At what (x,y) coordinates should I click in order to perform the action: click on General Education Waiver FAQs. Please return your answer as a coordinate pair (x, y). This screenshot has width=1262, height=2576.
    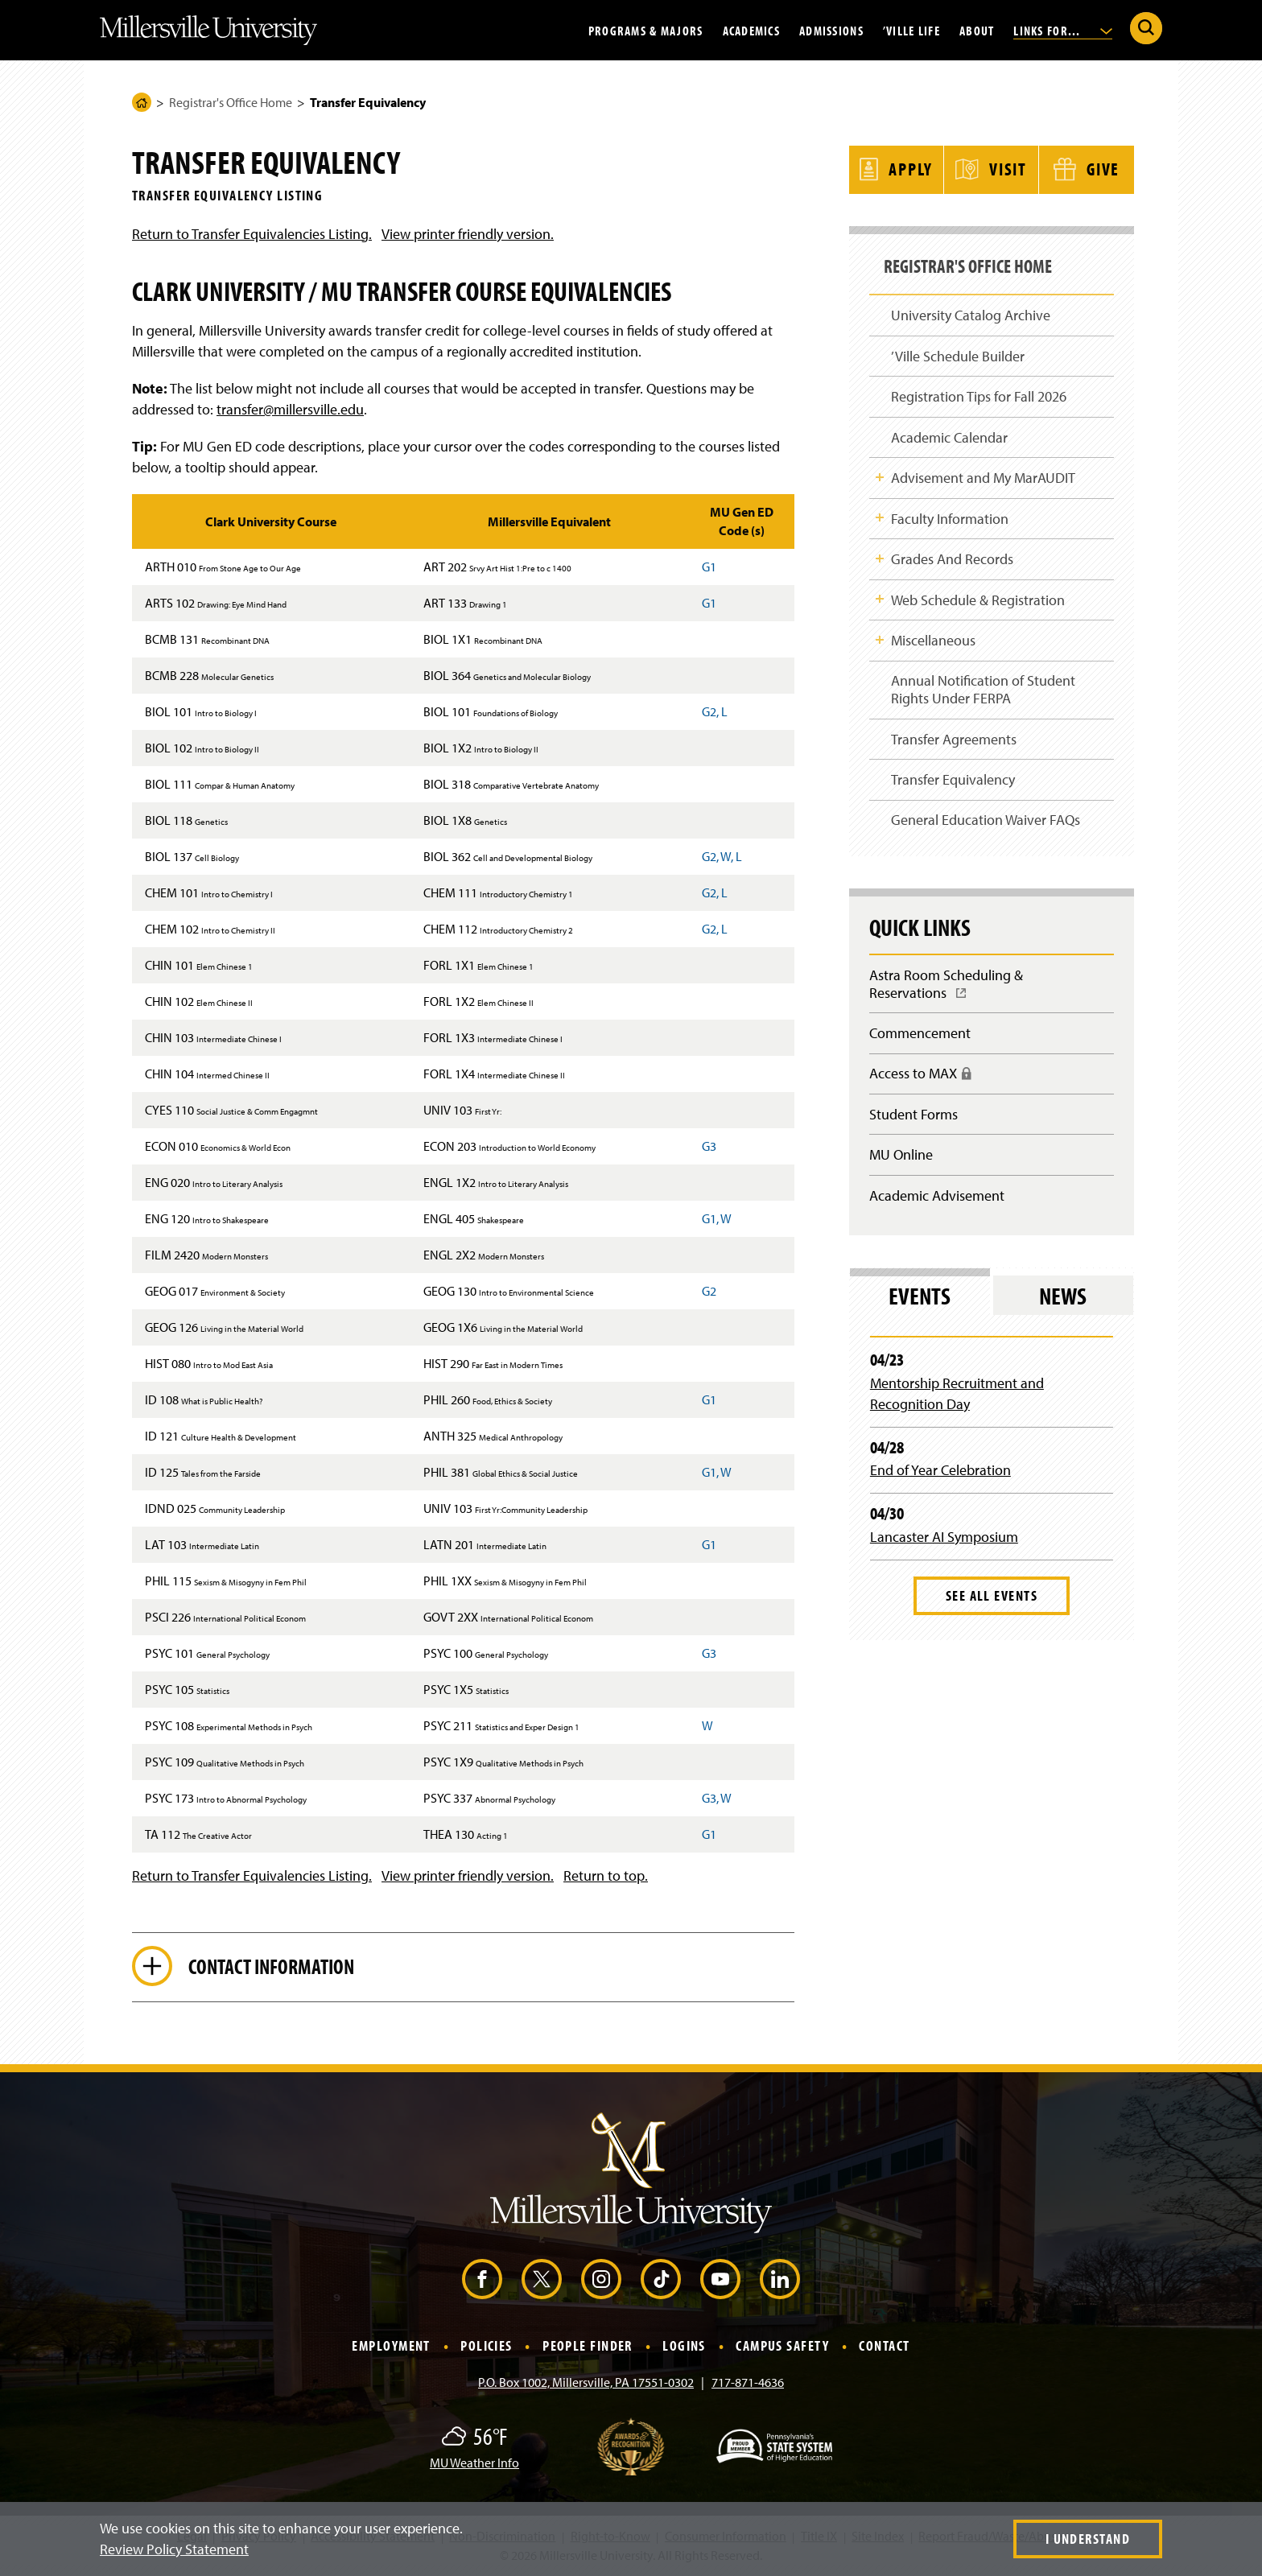
    Looking at the image, I should click on (985, 823).